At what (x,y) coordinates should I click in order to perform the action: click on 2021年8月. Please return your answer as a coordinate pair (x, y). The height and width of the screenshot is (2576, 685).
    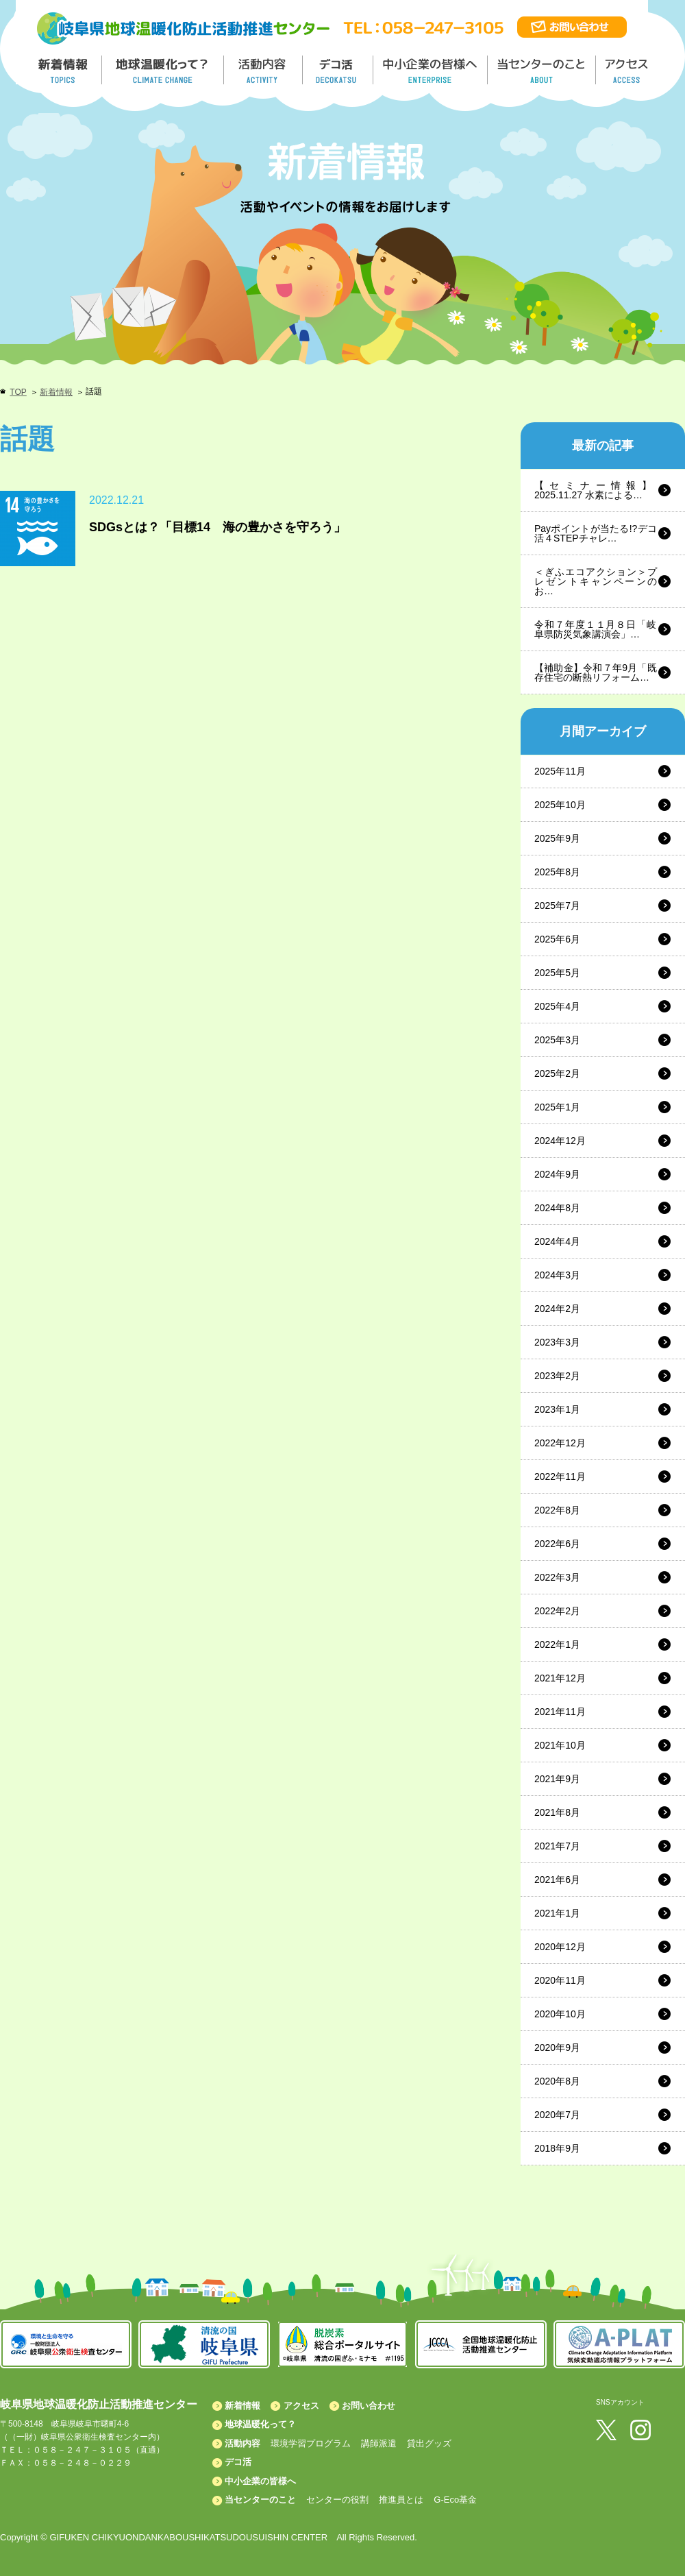
    Looking at the image, I should click on (557, 1812).